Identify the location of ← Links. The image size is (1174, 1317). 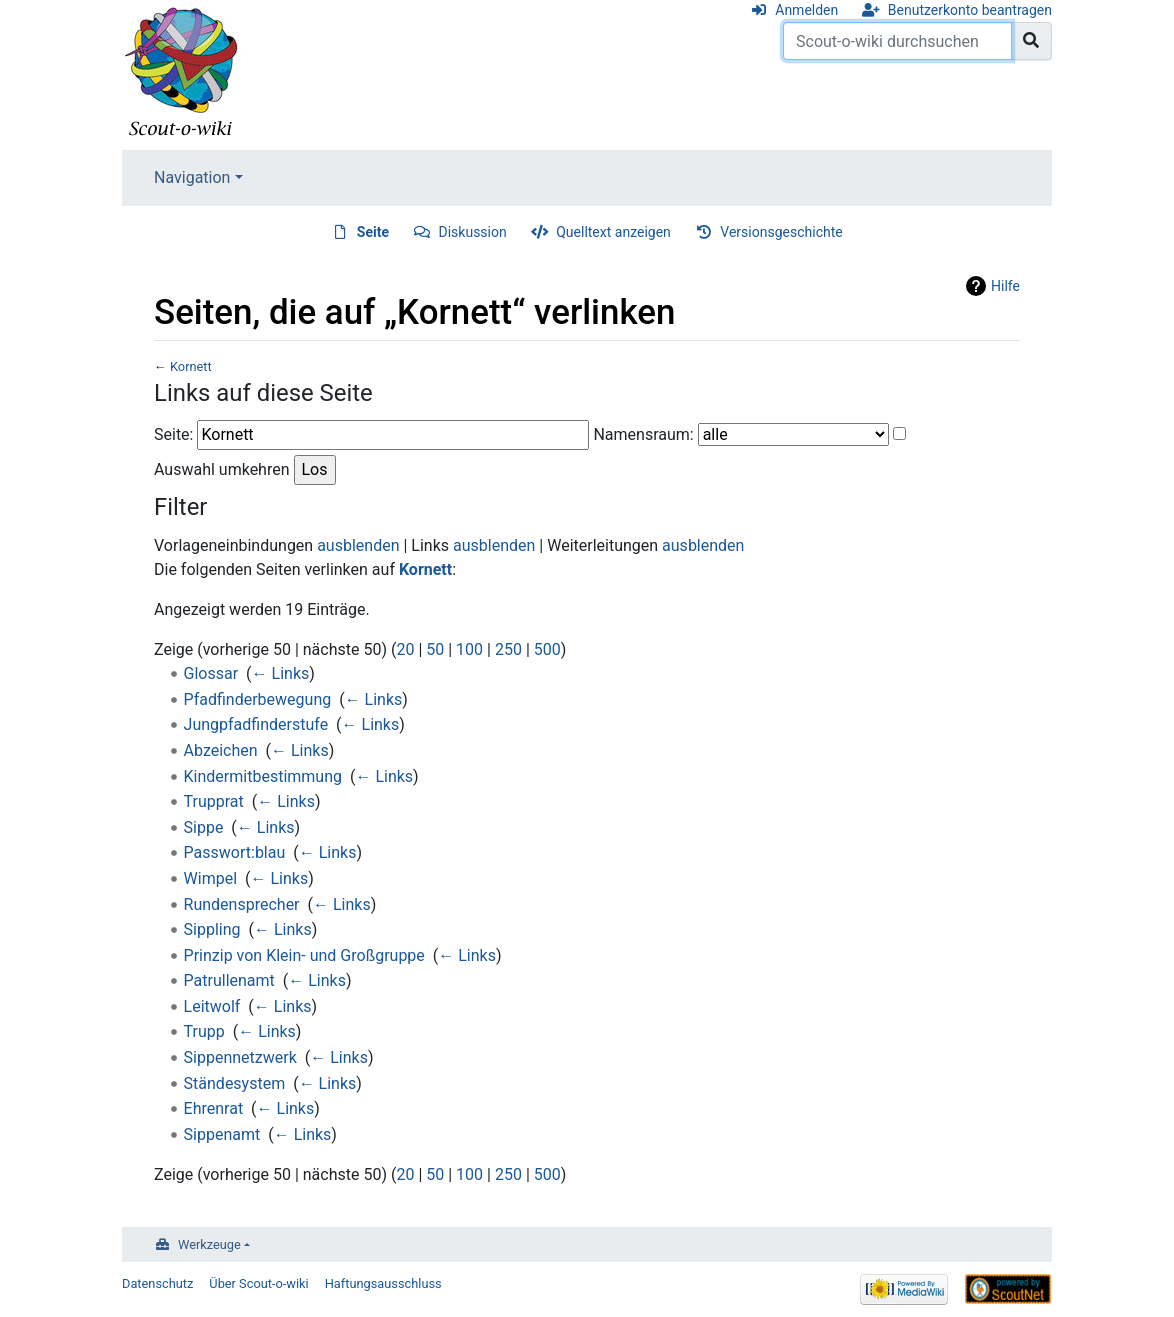
(281, 673).